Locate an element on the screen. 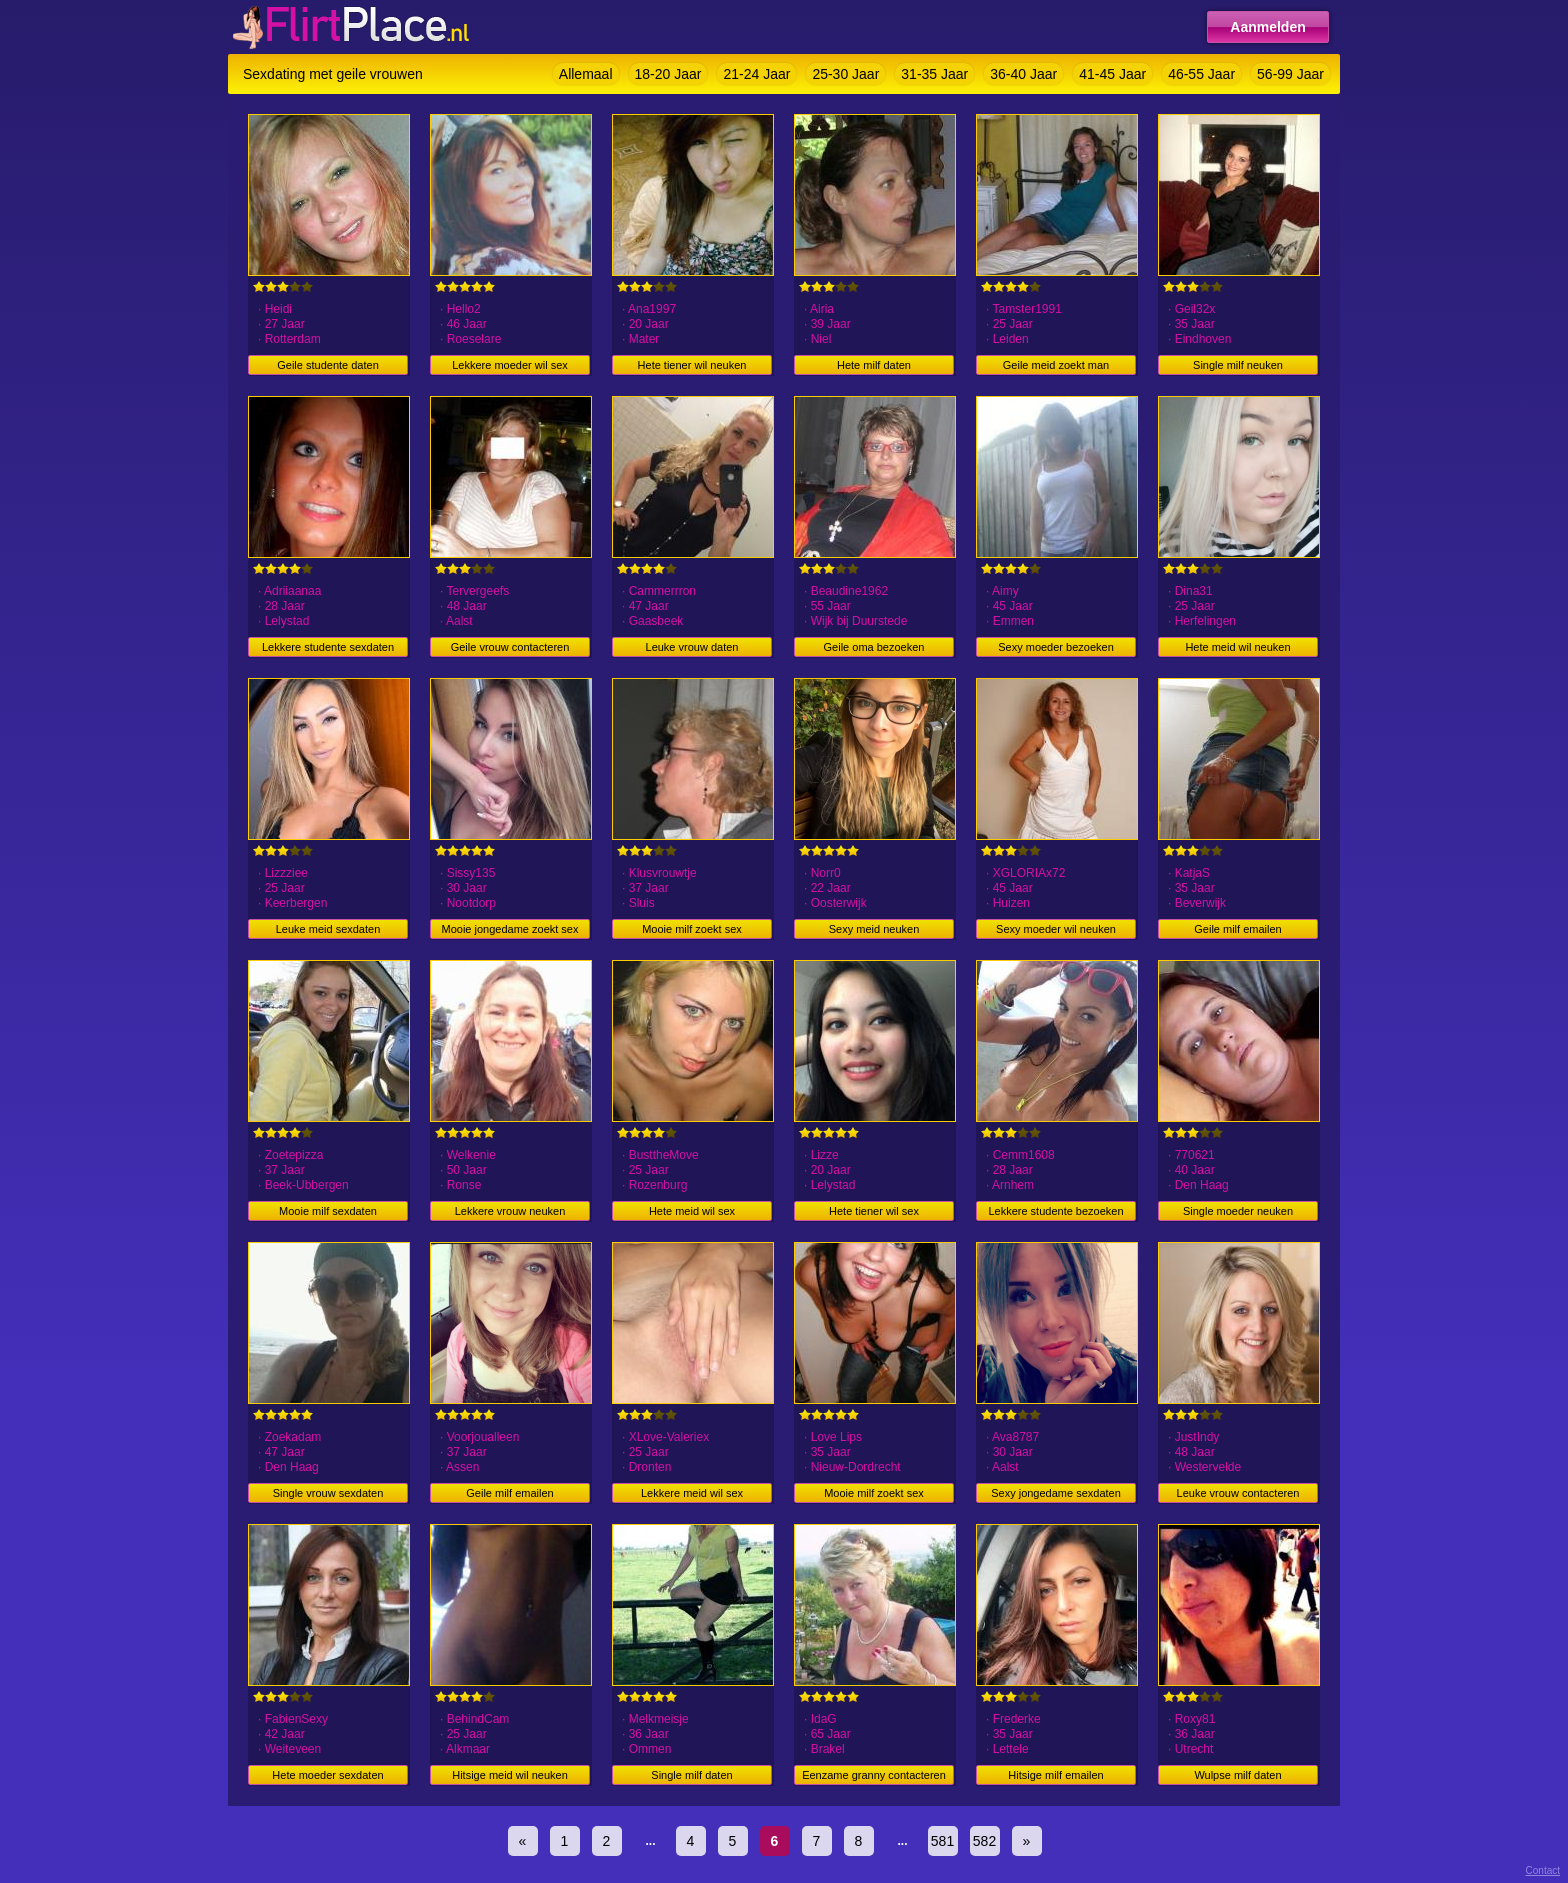 This screenshot has height=1883, width=1568. 41-45 Jaar is located at coordinates (1112, 74).